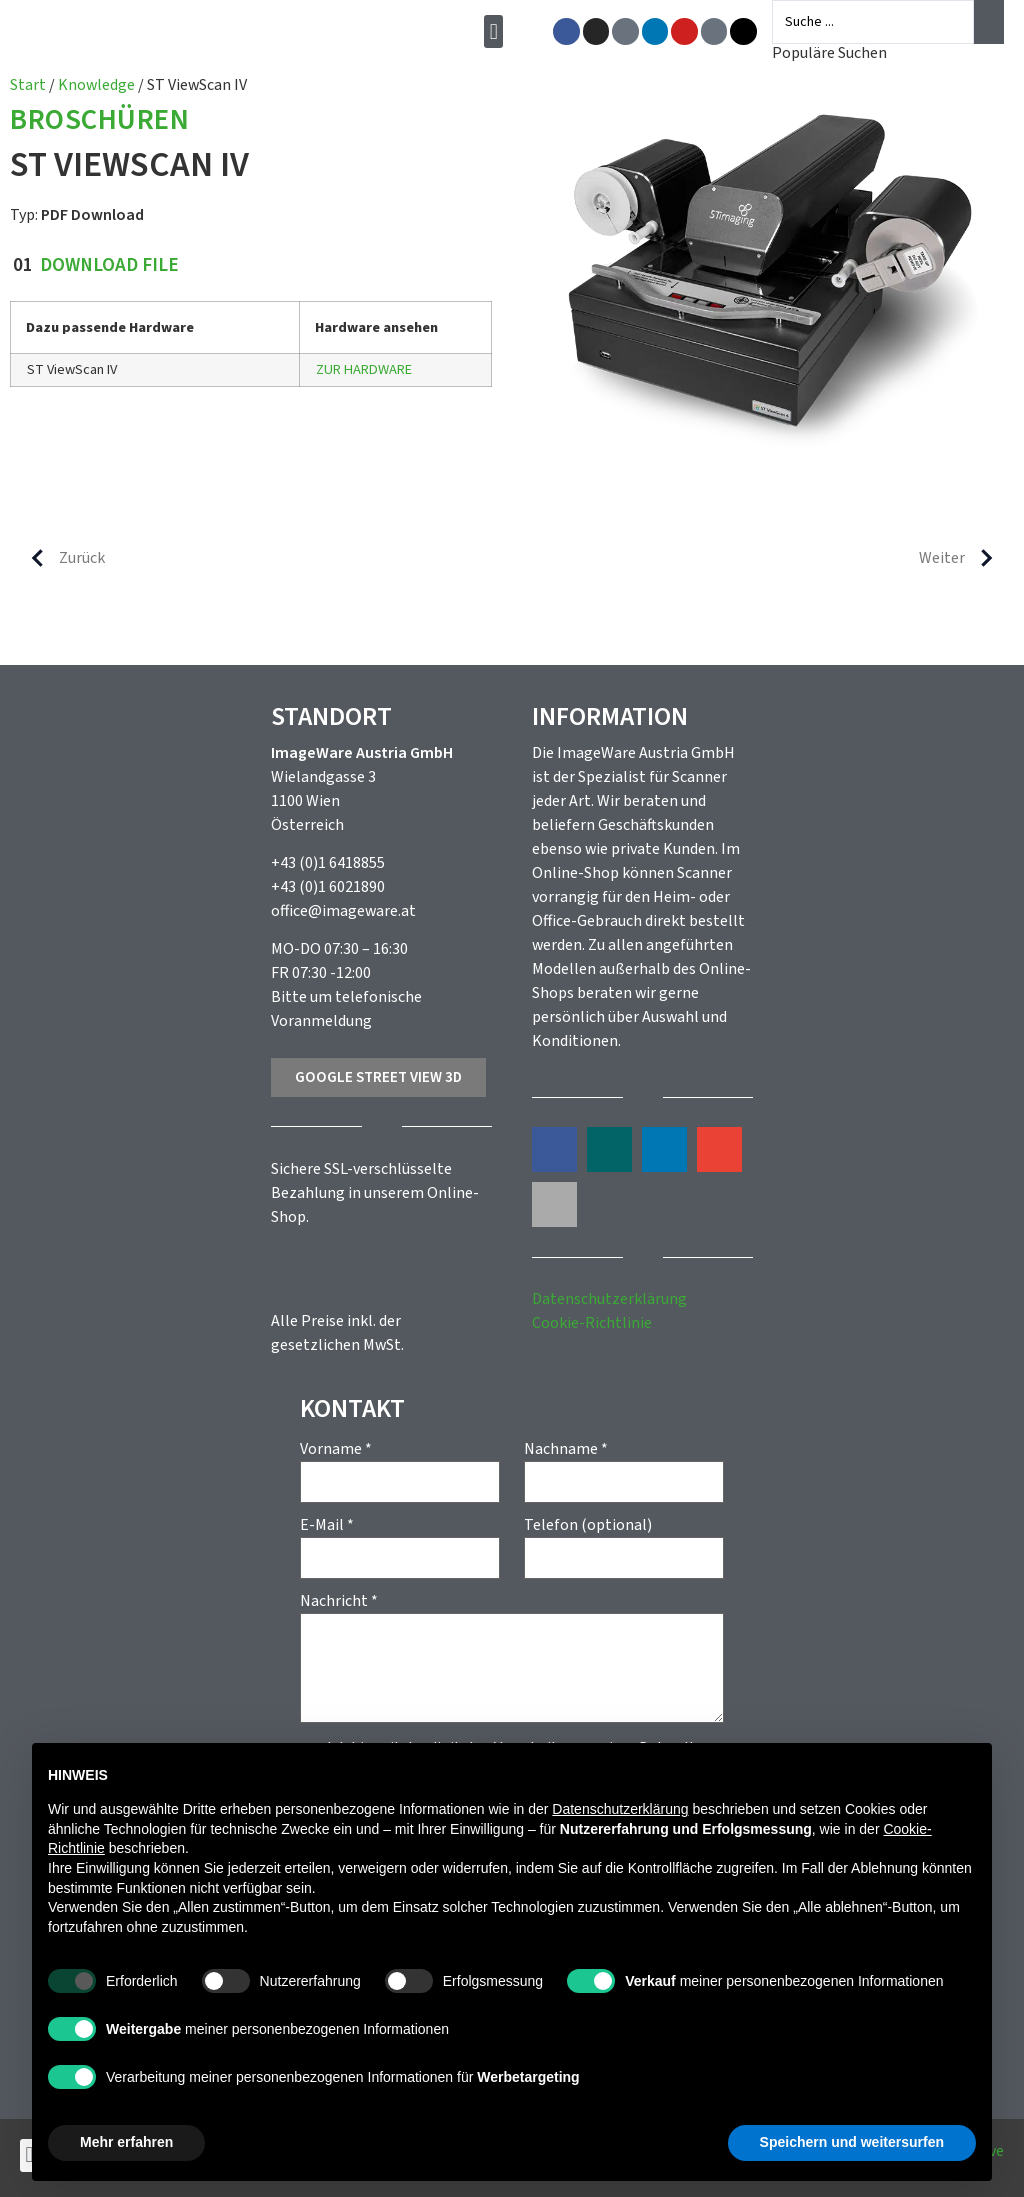 The width and height of the screenshot is (1024, 2197). What do you see at coordinates (364, 369) in the screenshot?
I see `ZUR HARDWARE` at bounding box center [364, 369].